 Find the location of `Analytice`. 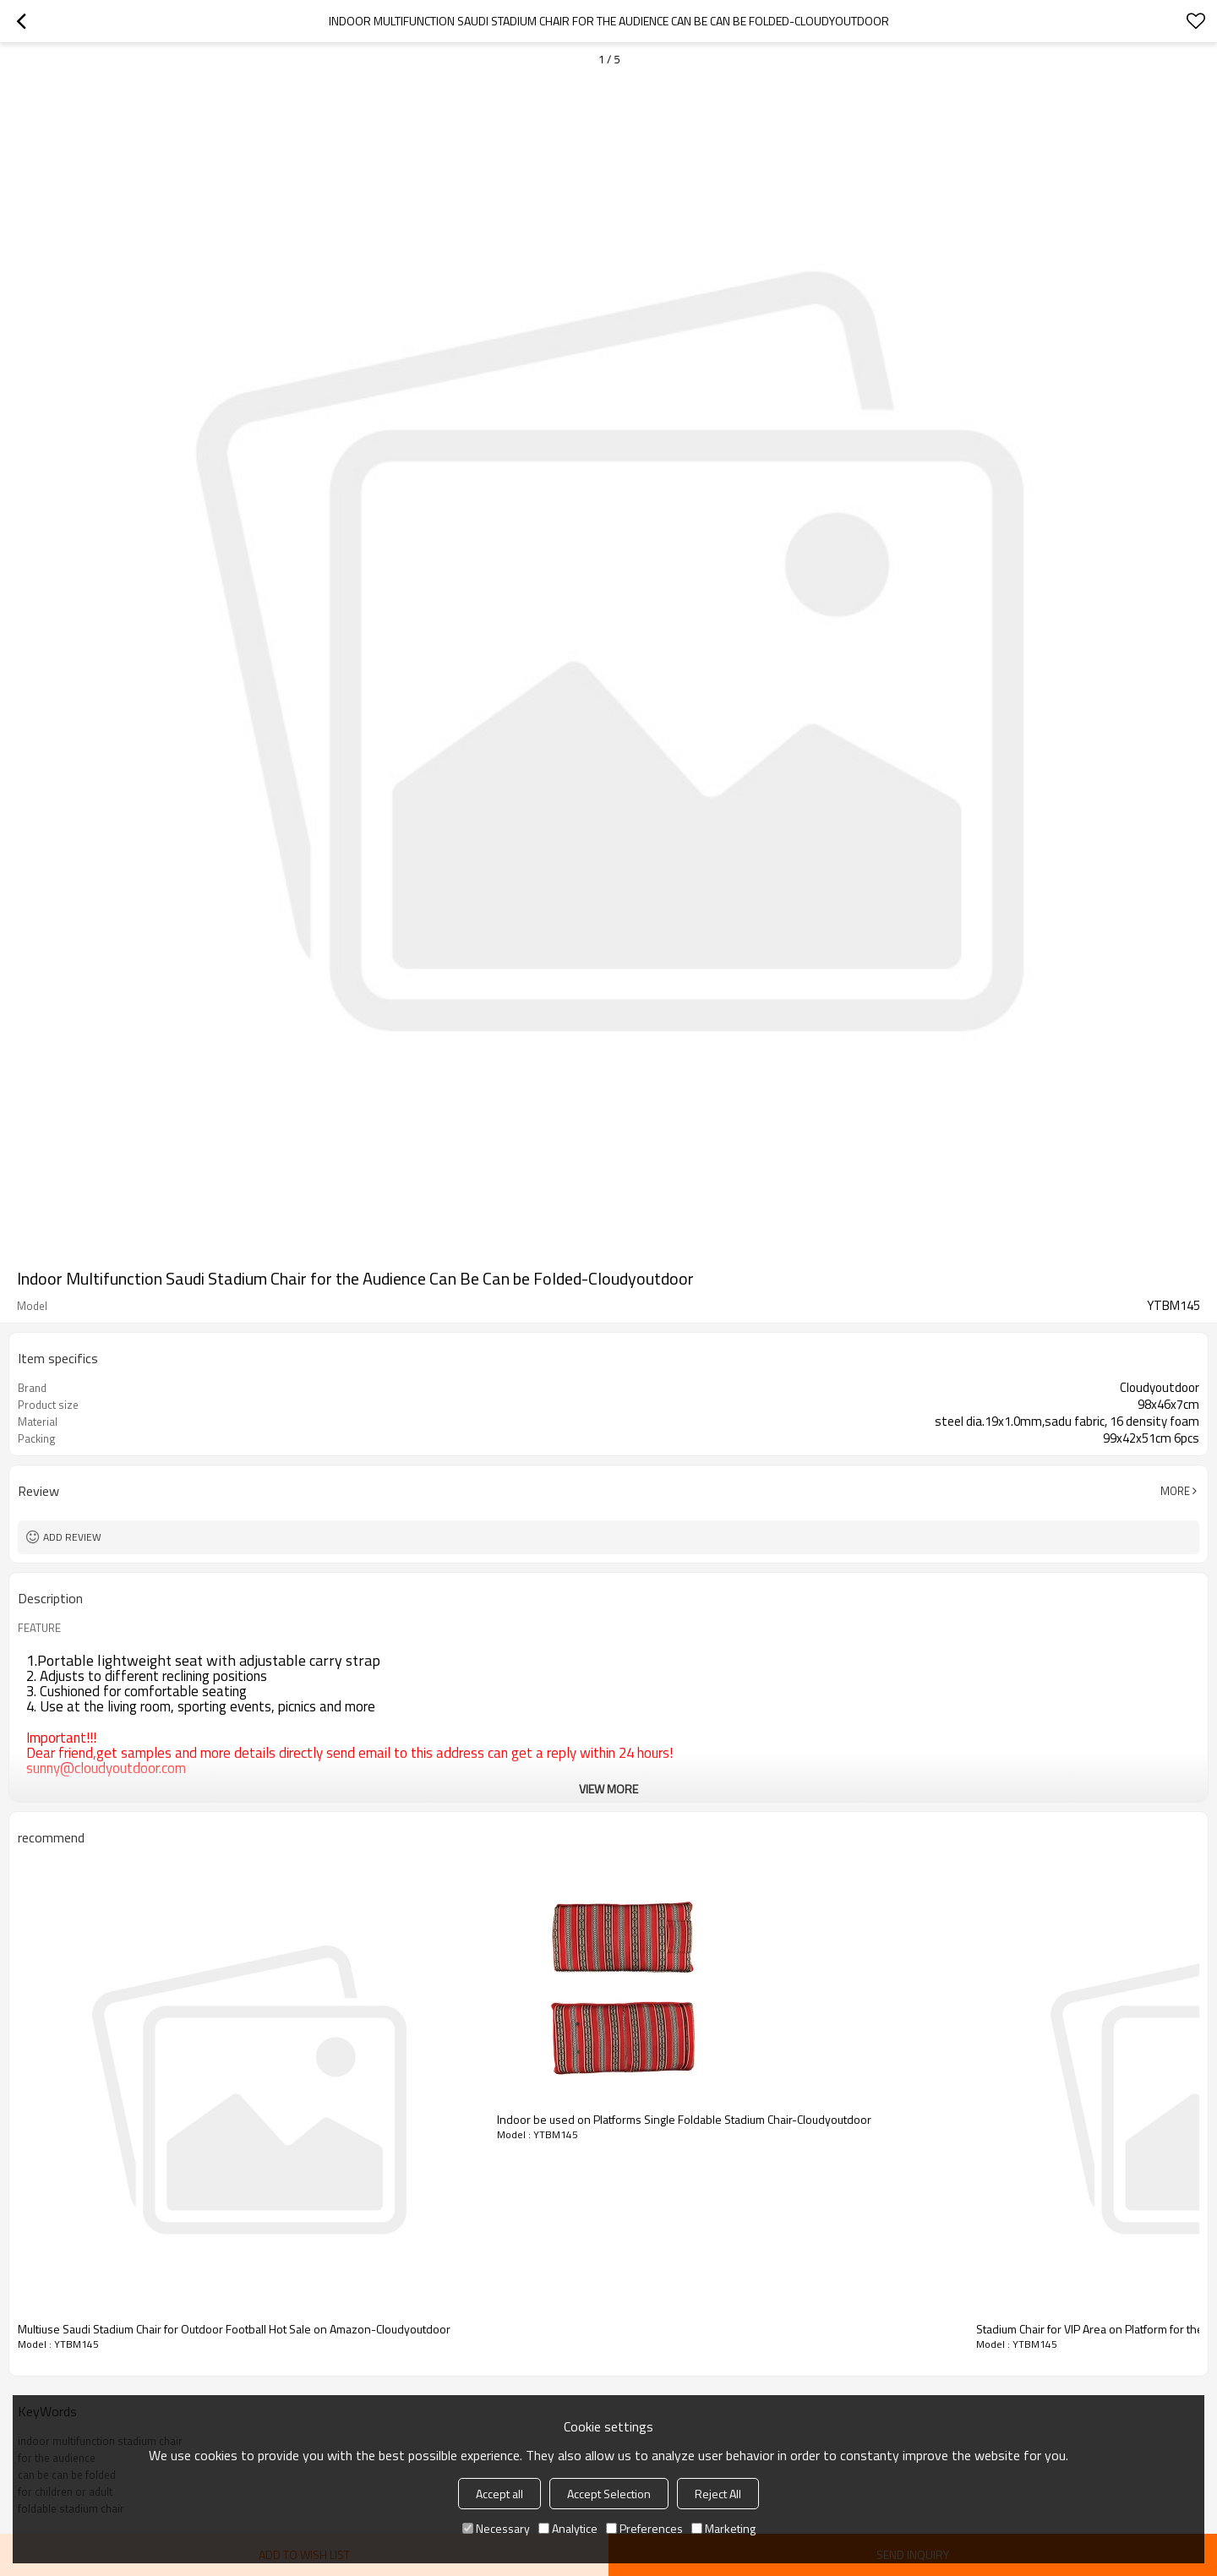

Analytice is located at coordinates (568, 2528).